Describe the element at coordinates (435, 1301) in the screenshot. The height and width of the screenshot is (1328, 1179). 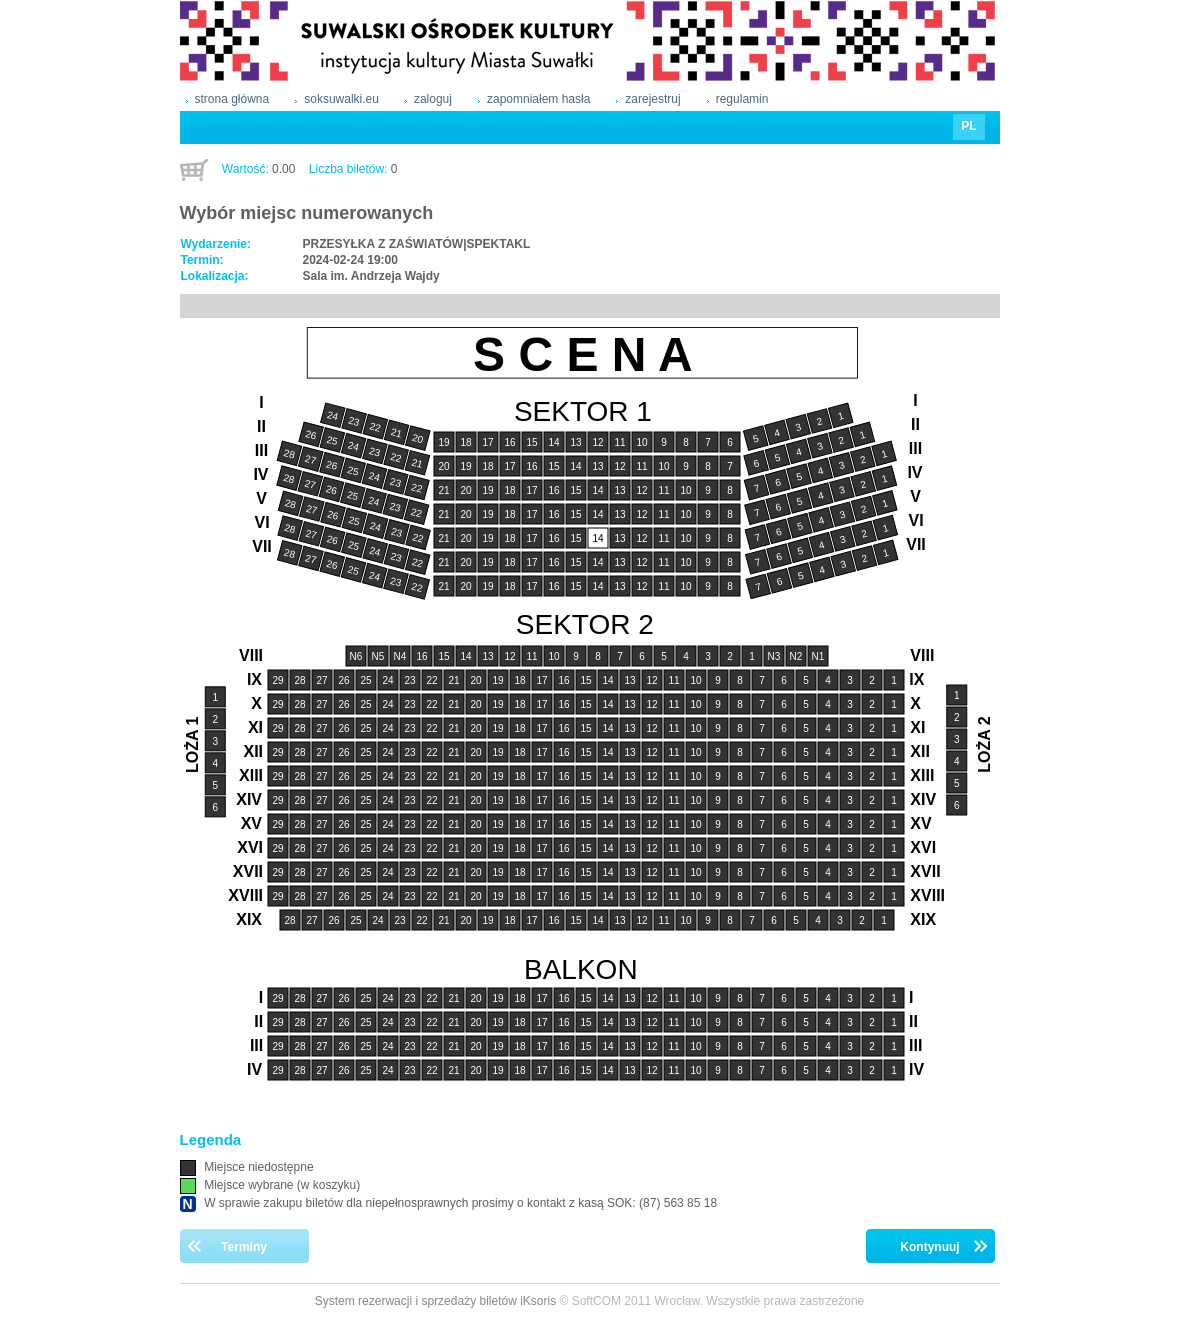
I see `System rezerwacji i sprzedaży biletów iKsoris` at that location.